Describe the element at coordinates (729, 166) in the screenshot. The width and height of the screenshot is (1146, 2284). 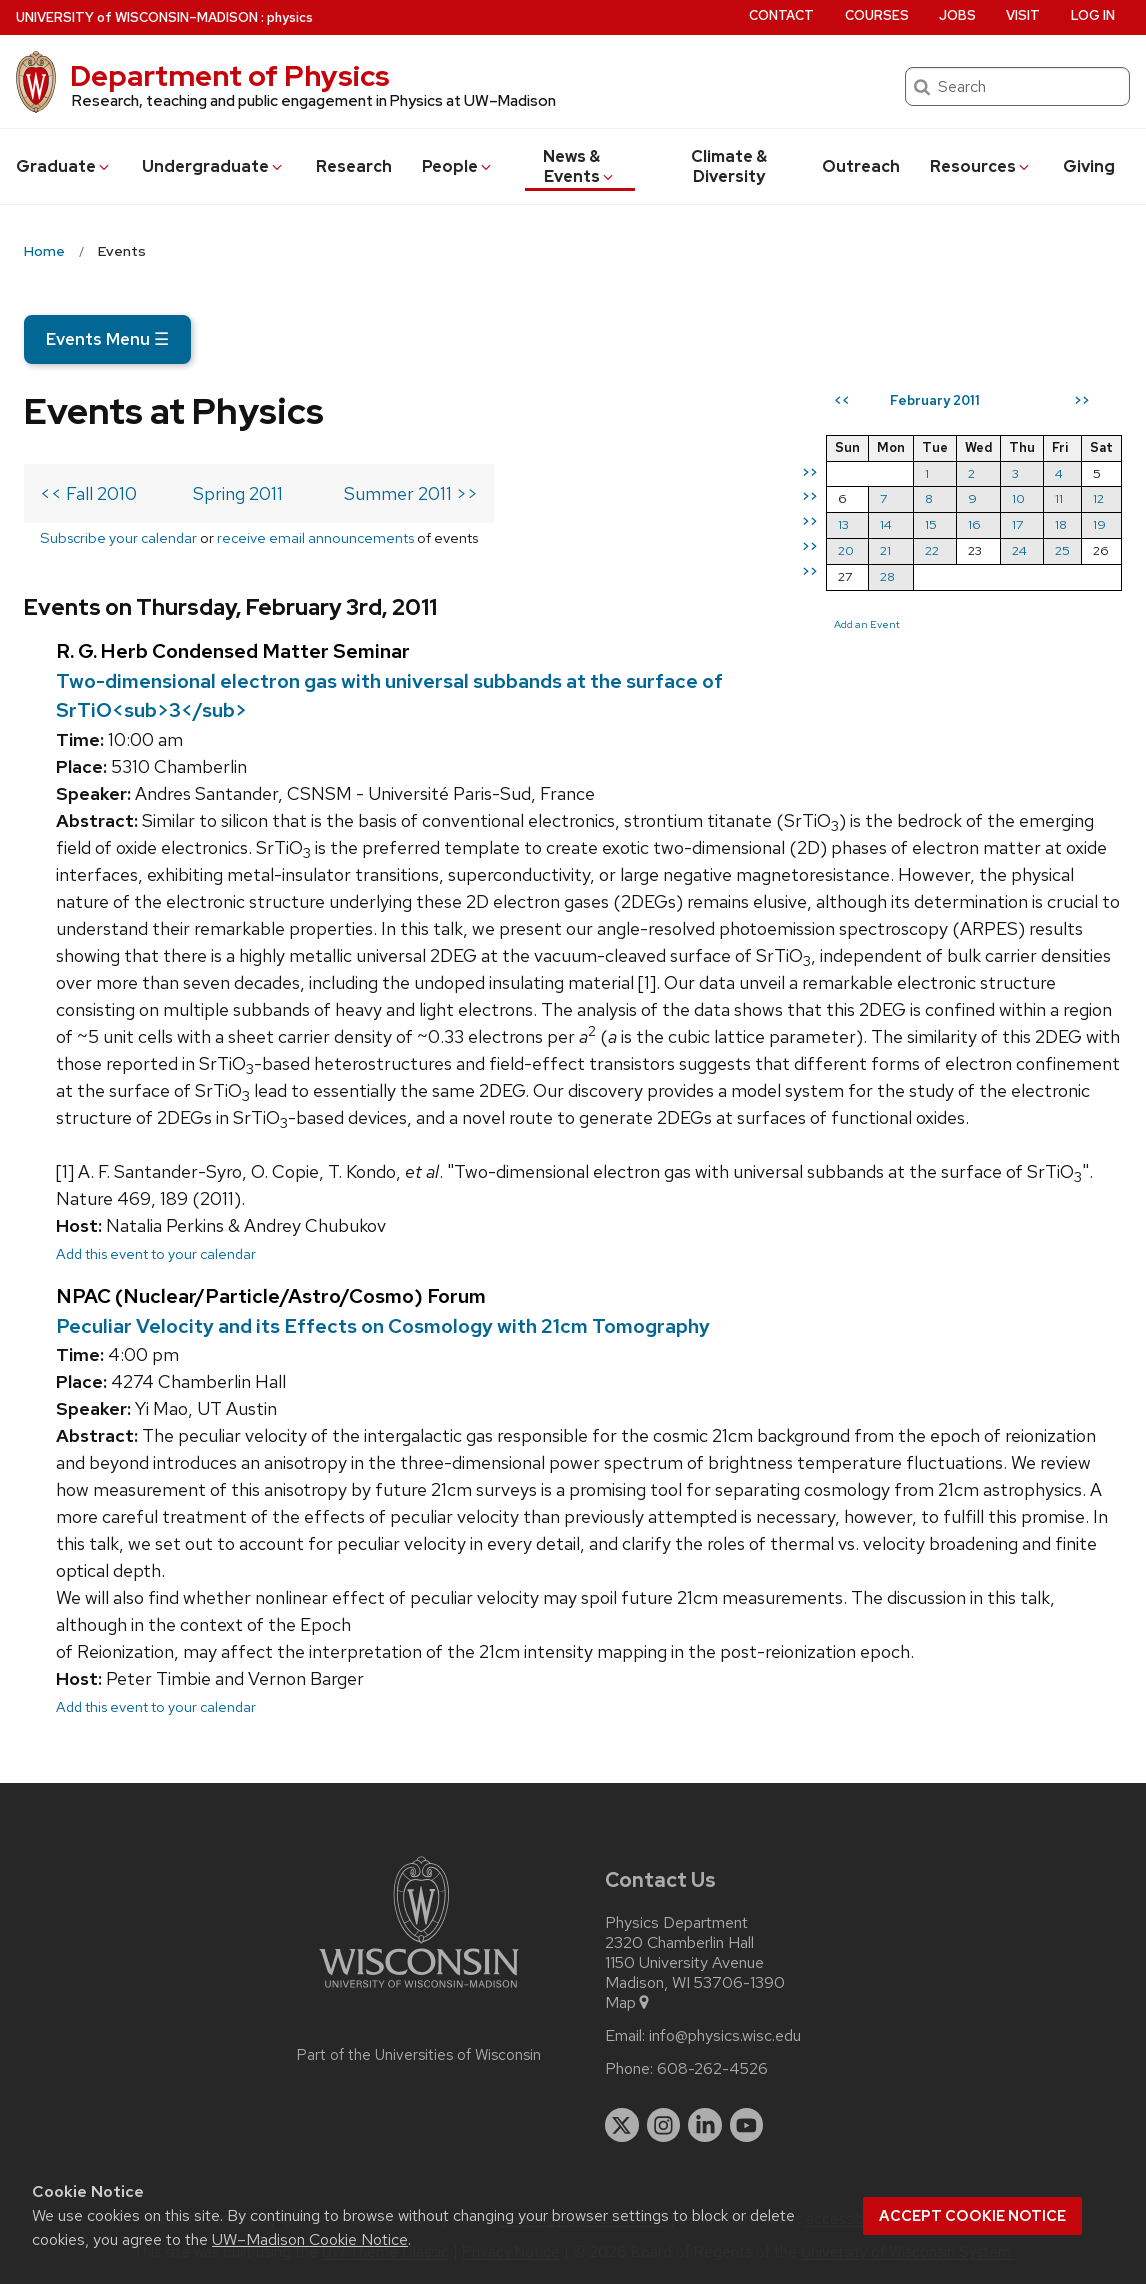
I see `Climate & Diversity` at that location.